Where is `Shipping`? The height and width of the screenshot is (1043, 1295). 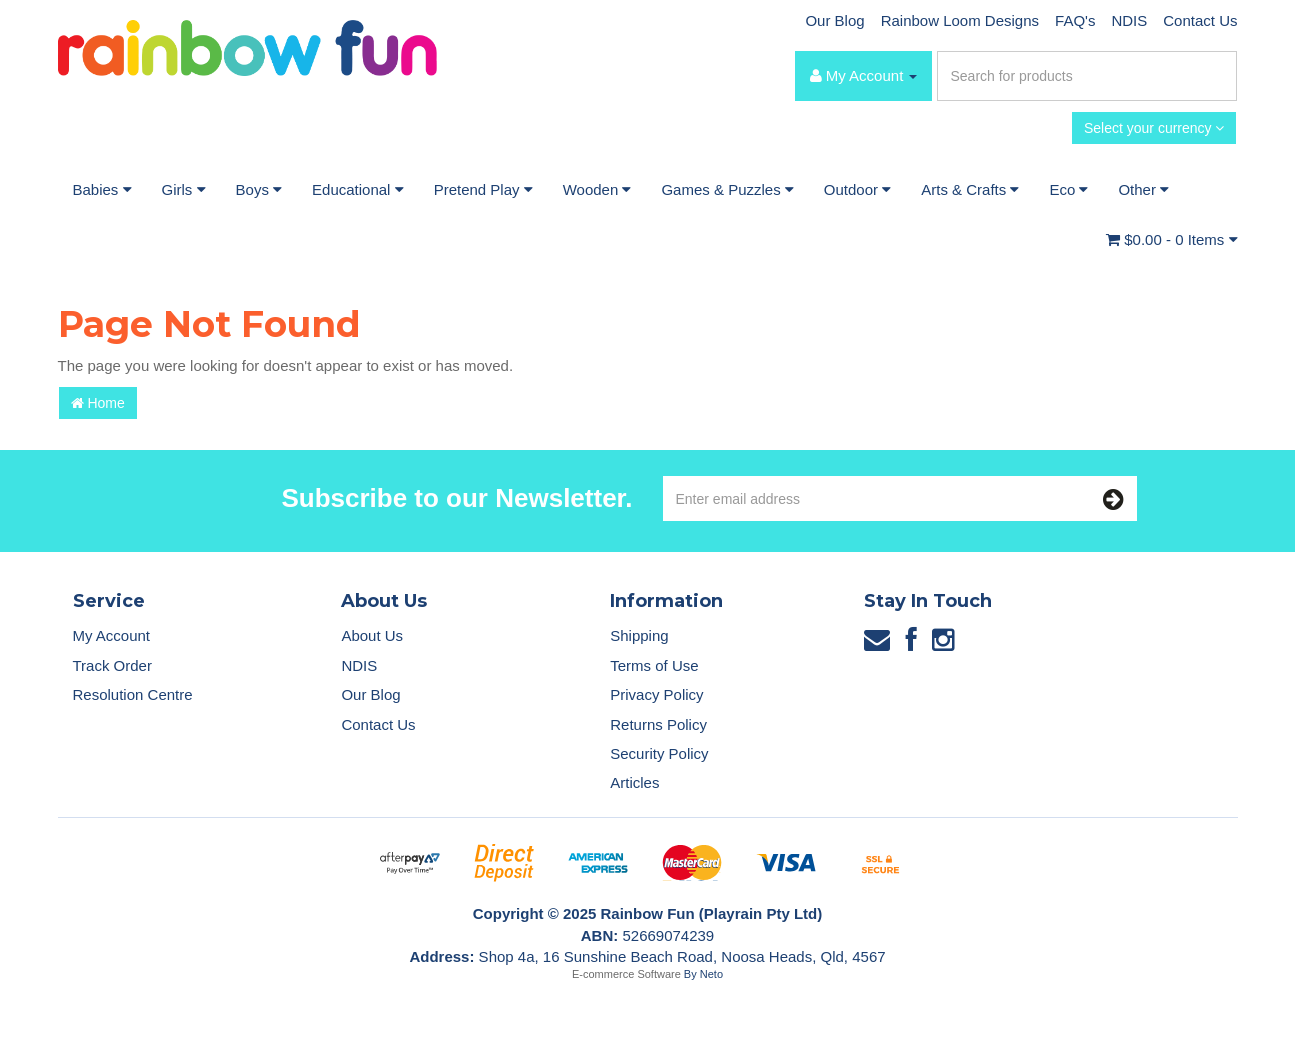
Shipping is located at coordinates (639, 635).